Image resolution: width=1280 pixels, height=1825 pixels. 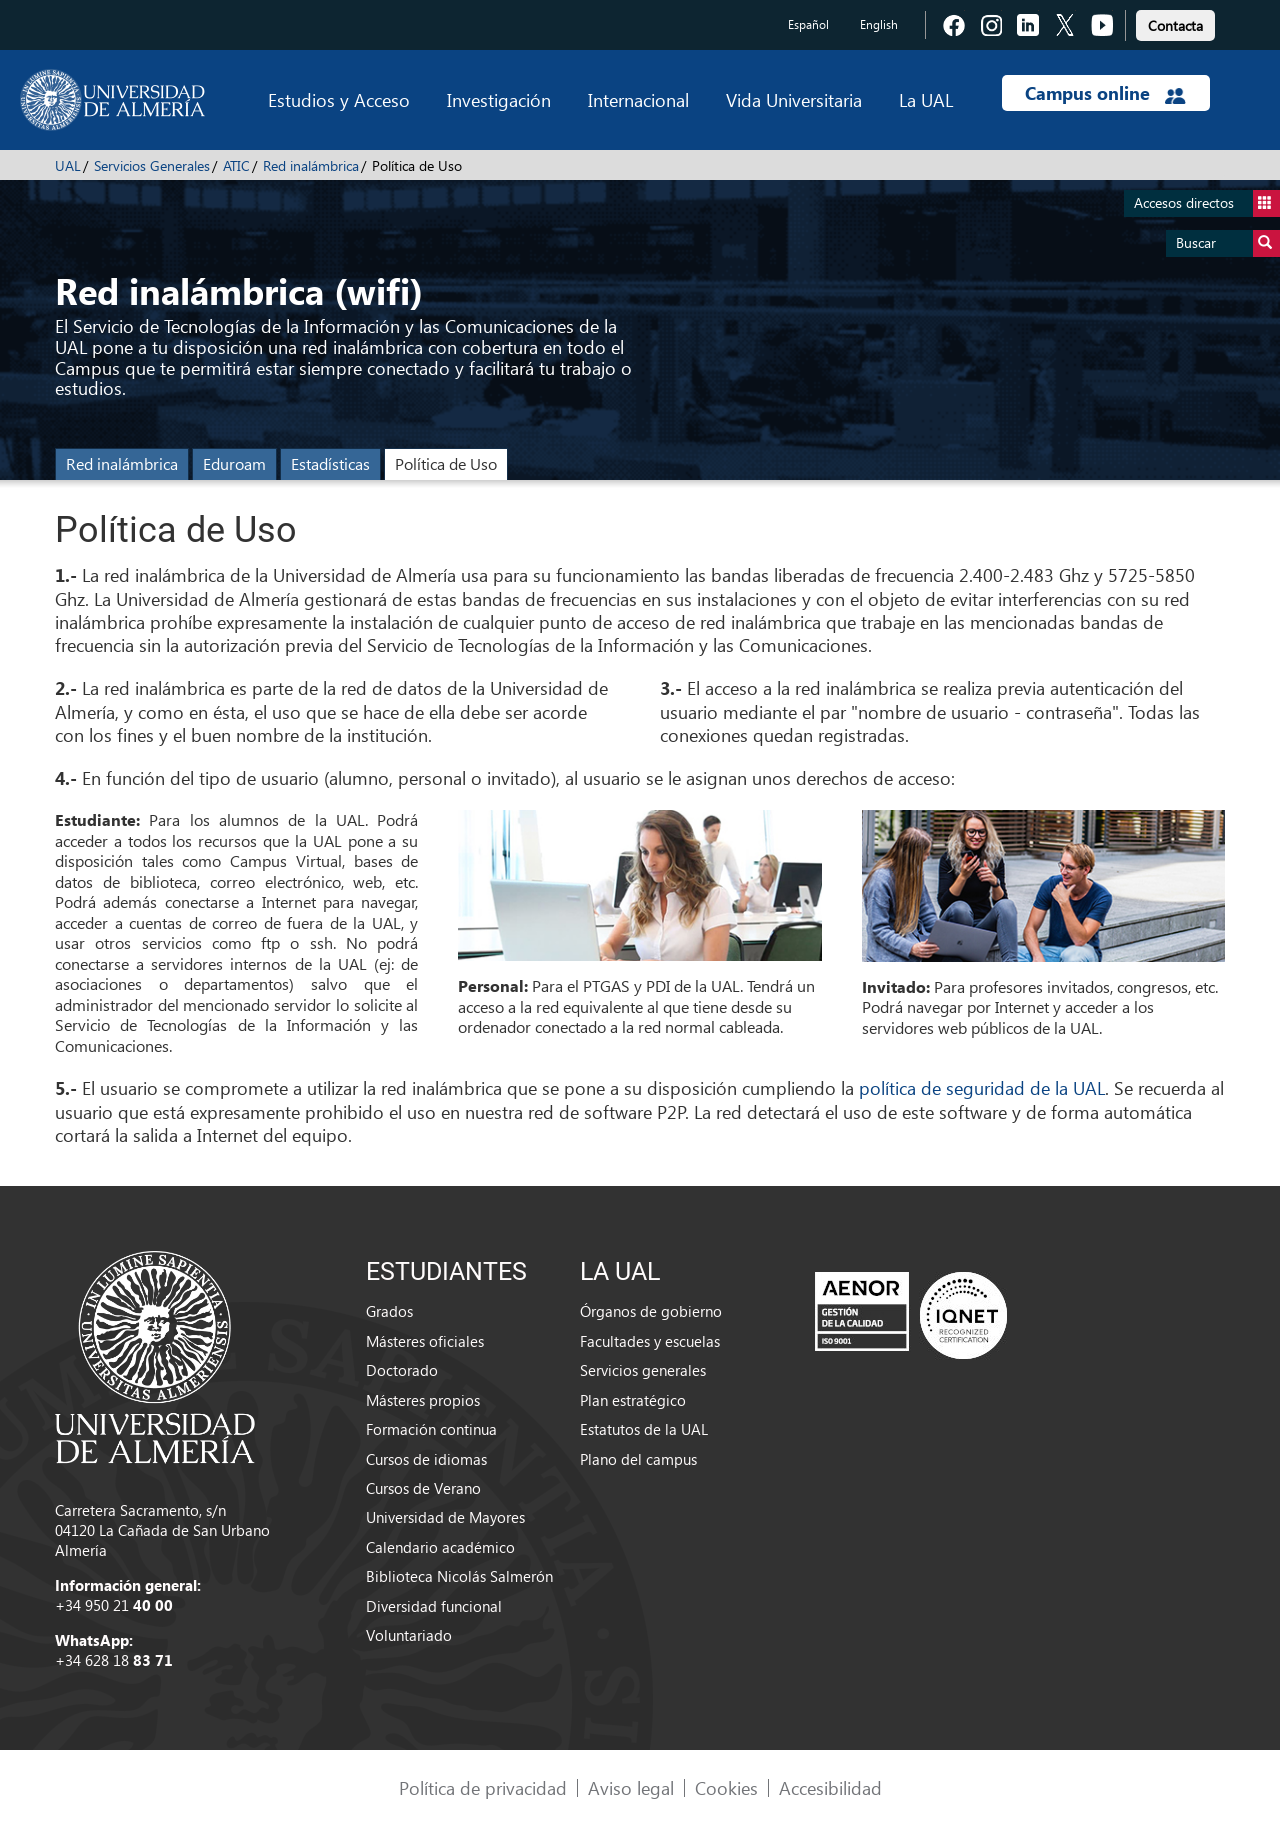 I want to click on Español, so click(x=808, y=24).